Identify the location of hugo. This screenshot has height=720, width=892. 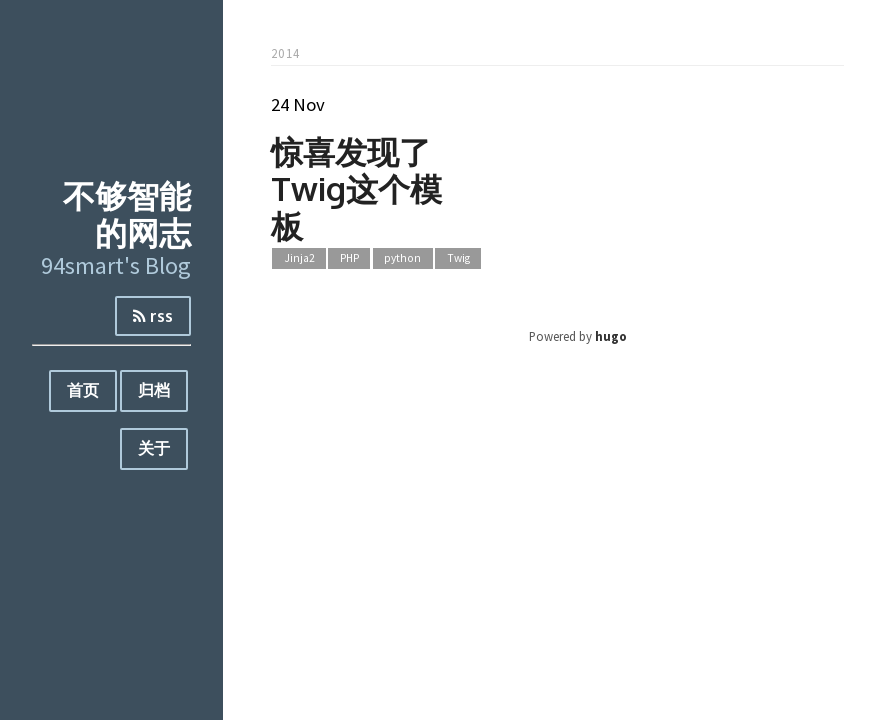
(611, 336).